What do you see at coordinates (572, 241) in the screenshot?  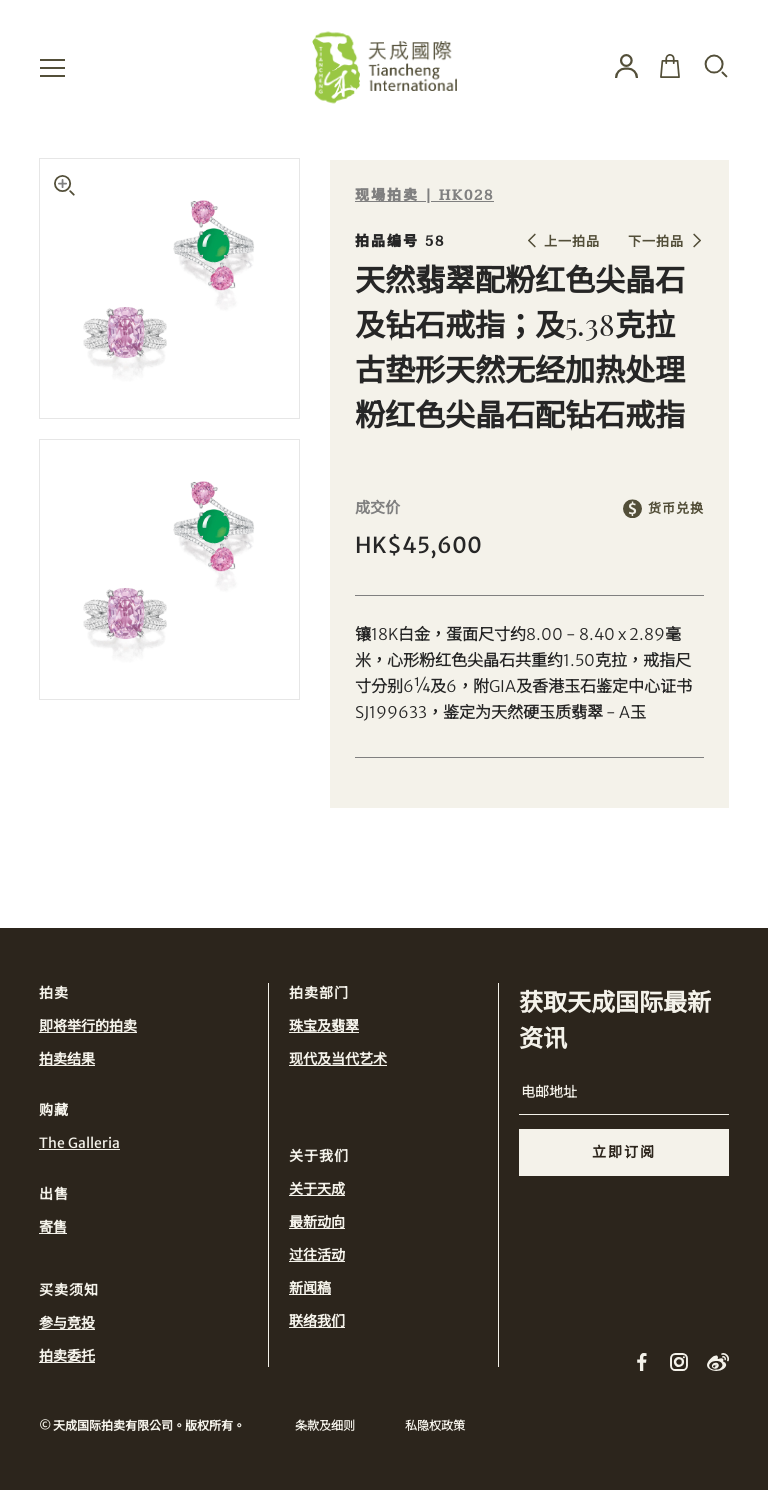 I see `上一拍品` at bounding box center [572, 241].